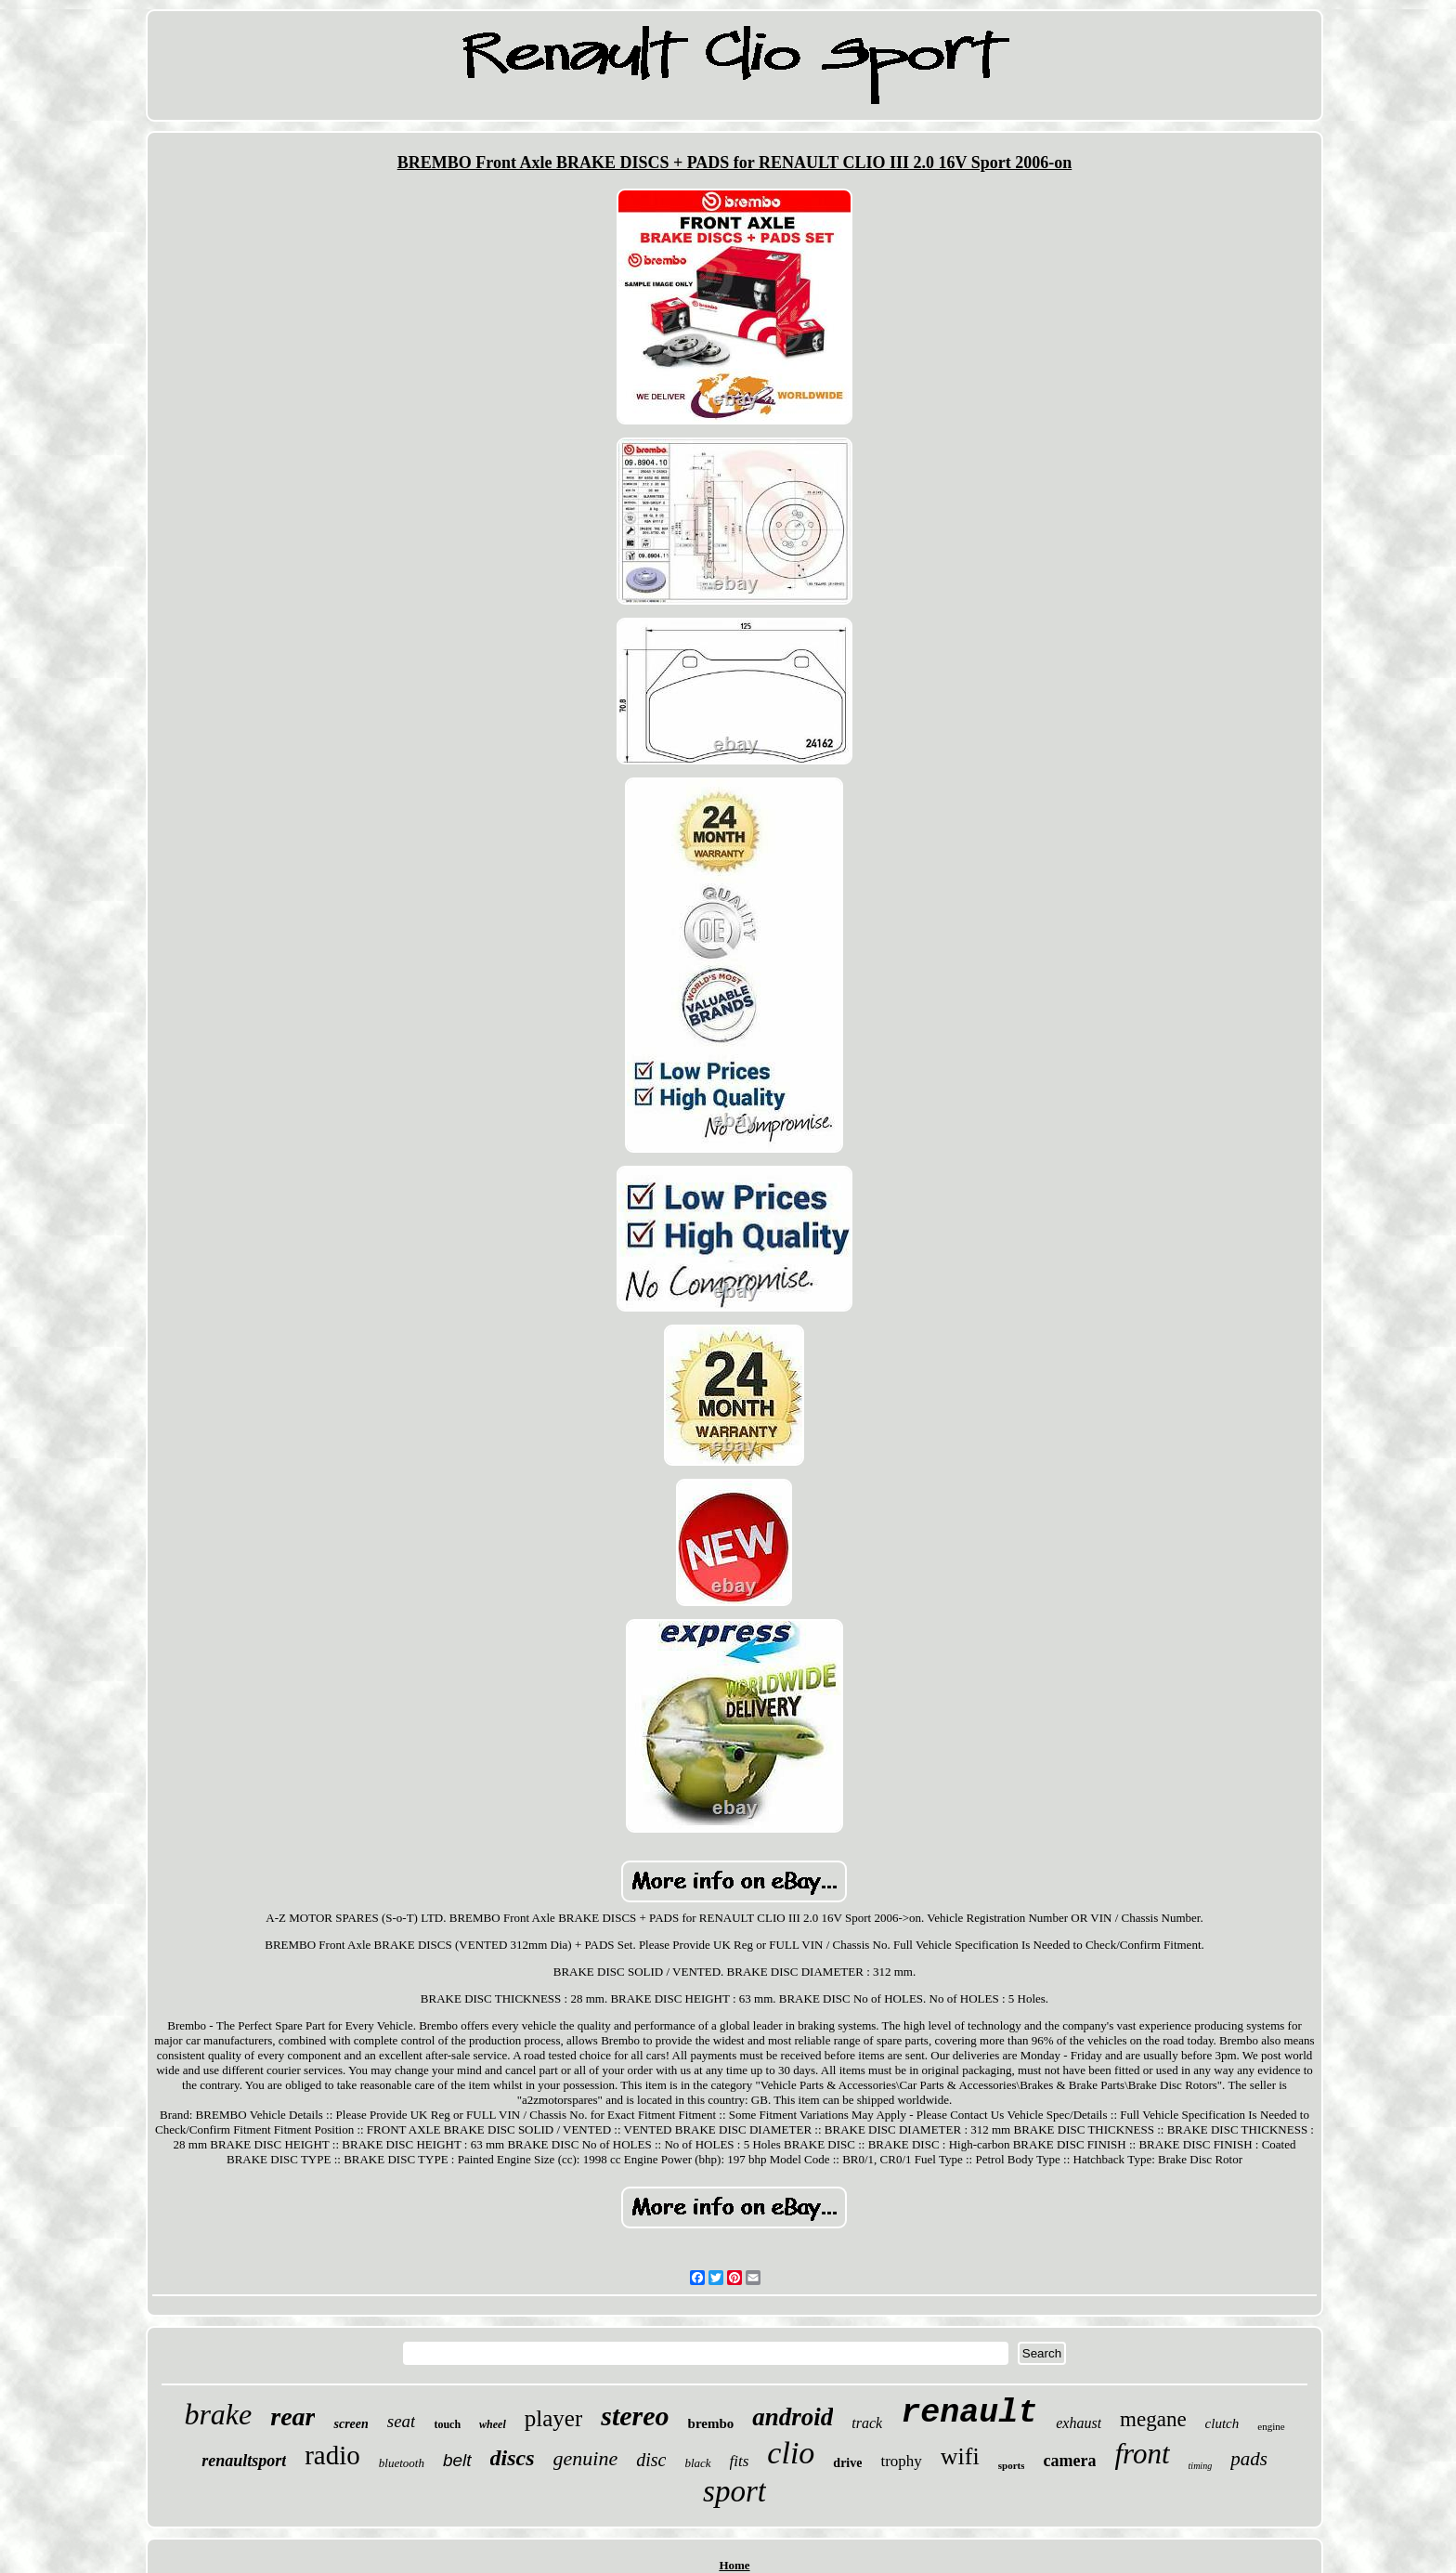 Image resolution: width=1456 pixels, height=2573 pixels. I want to click on fits, so click(739, 2461).